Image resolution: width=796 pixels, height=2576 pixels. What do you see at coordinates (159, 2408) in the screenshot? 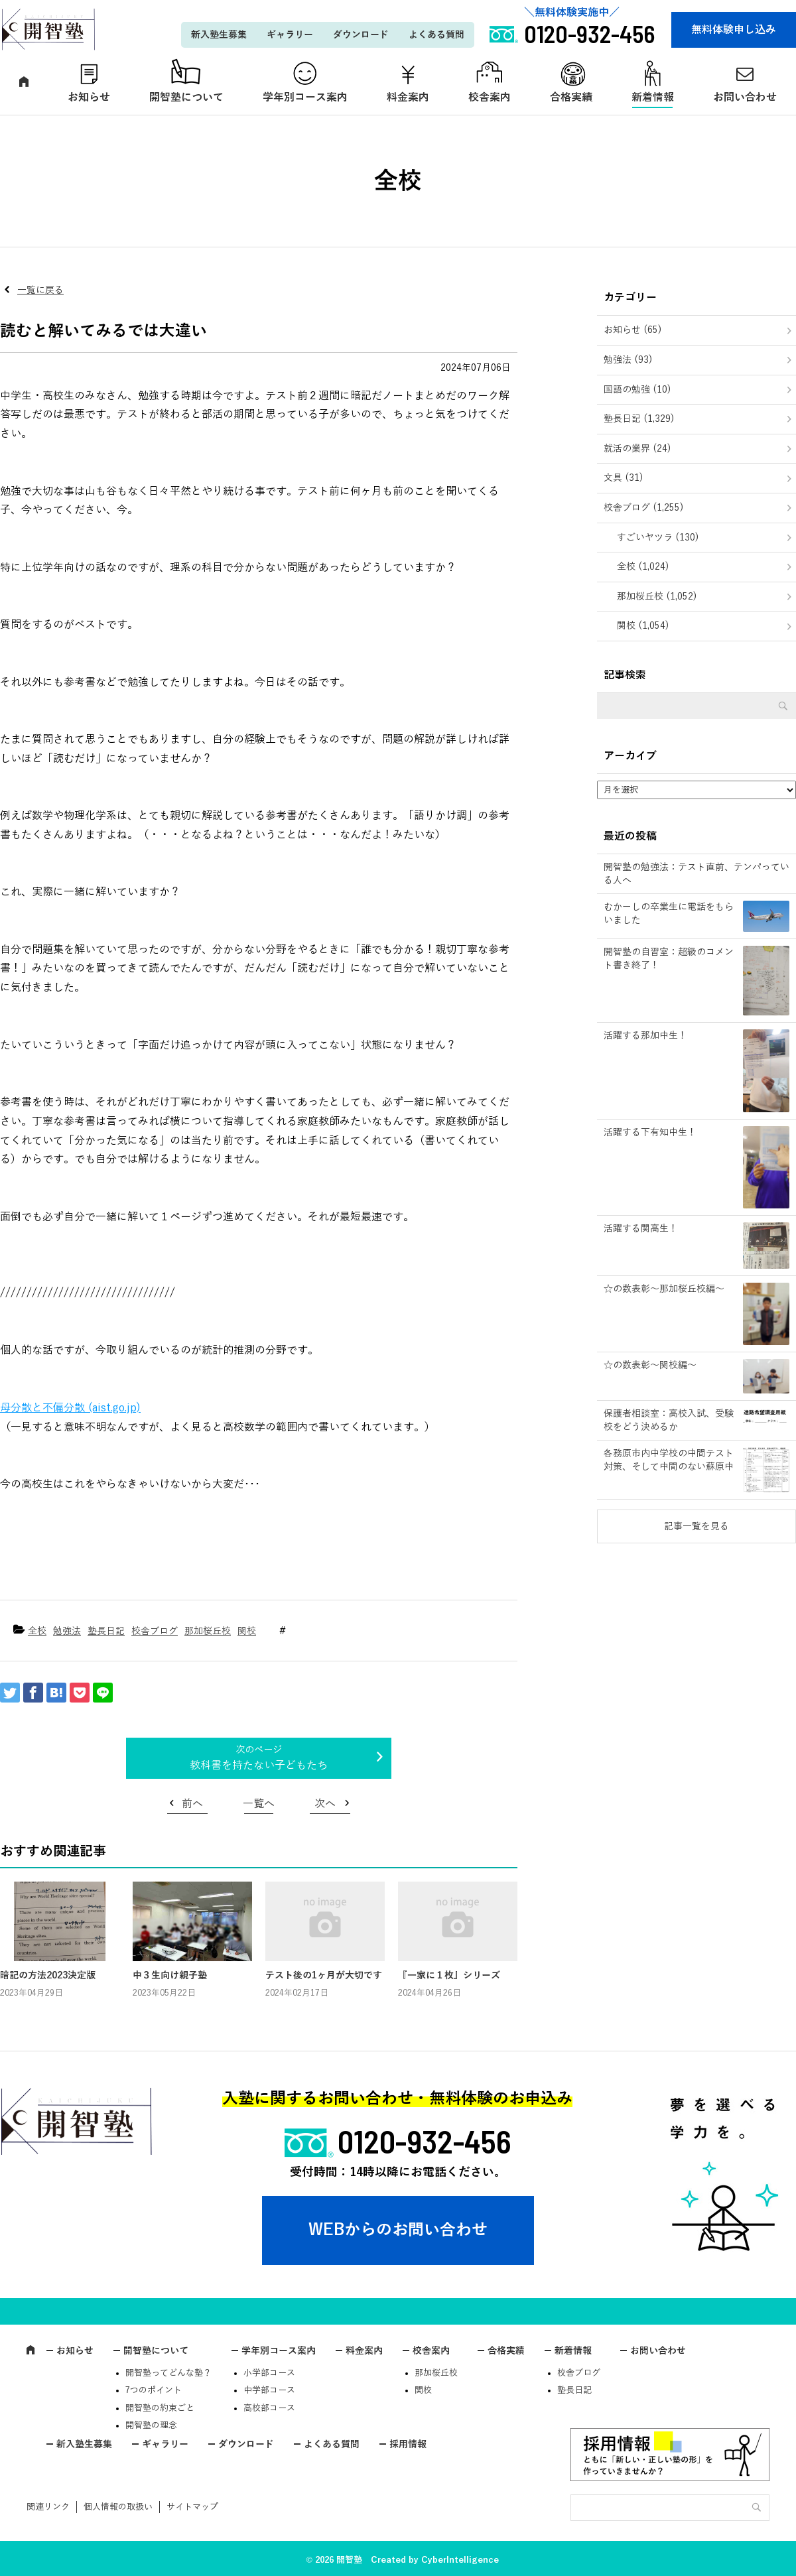
I see `開智塾の約束ごと` at bounding box center [159, 2408].